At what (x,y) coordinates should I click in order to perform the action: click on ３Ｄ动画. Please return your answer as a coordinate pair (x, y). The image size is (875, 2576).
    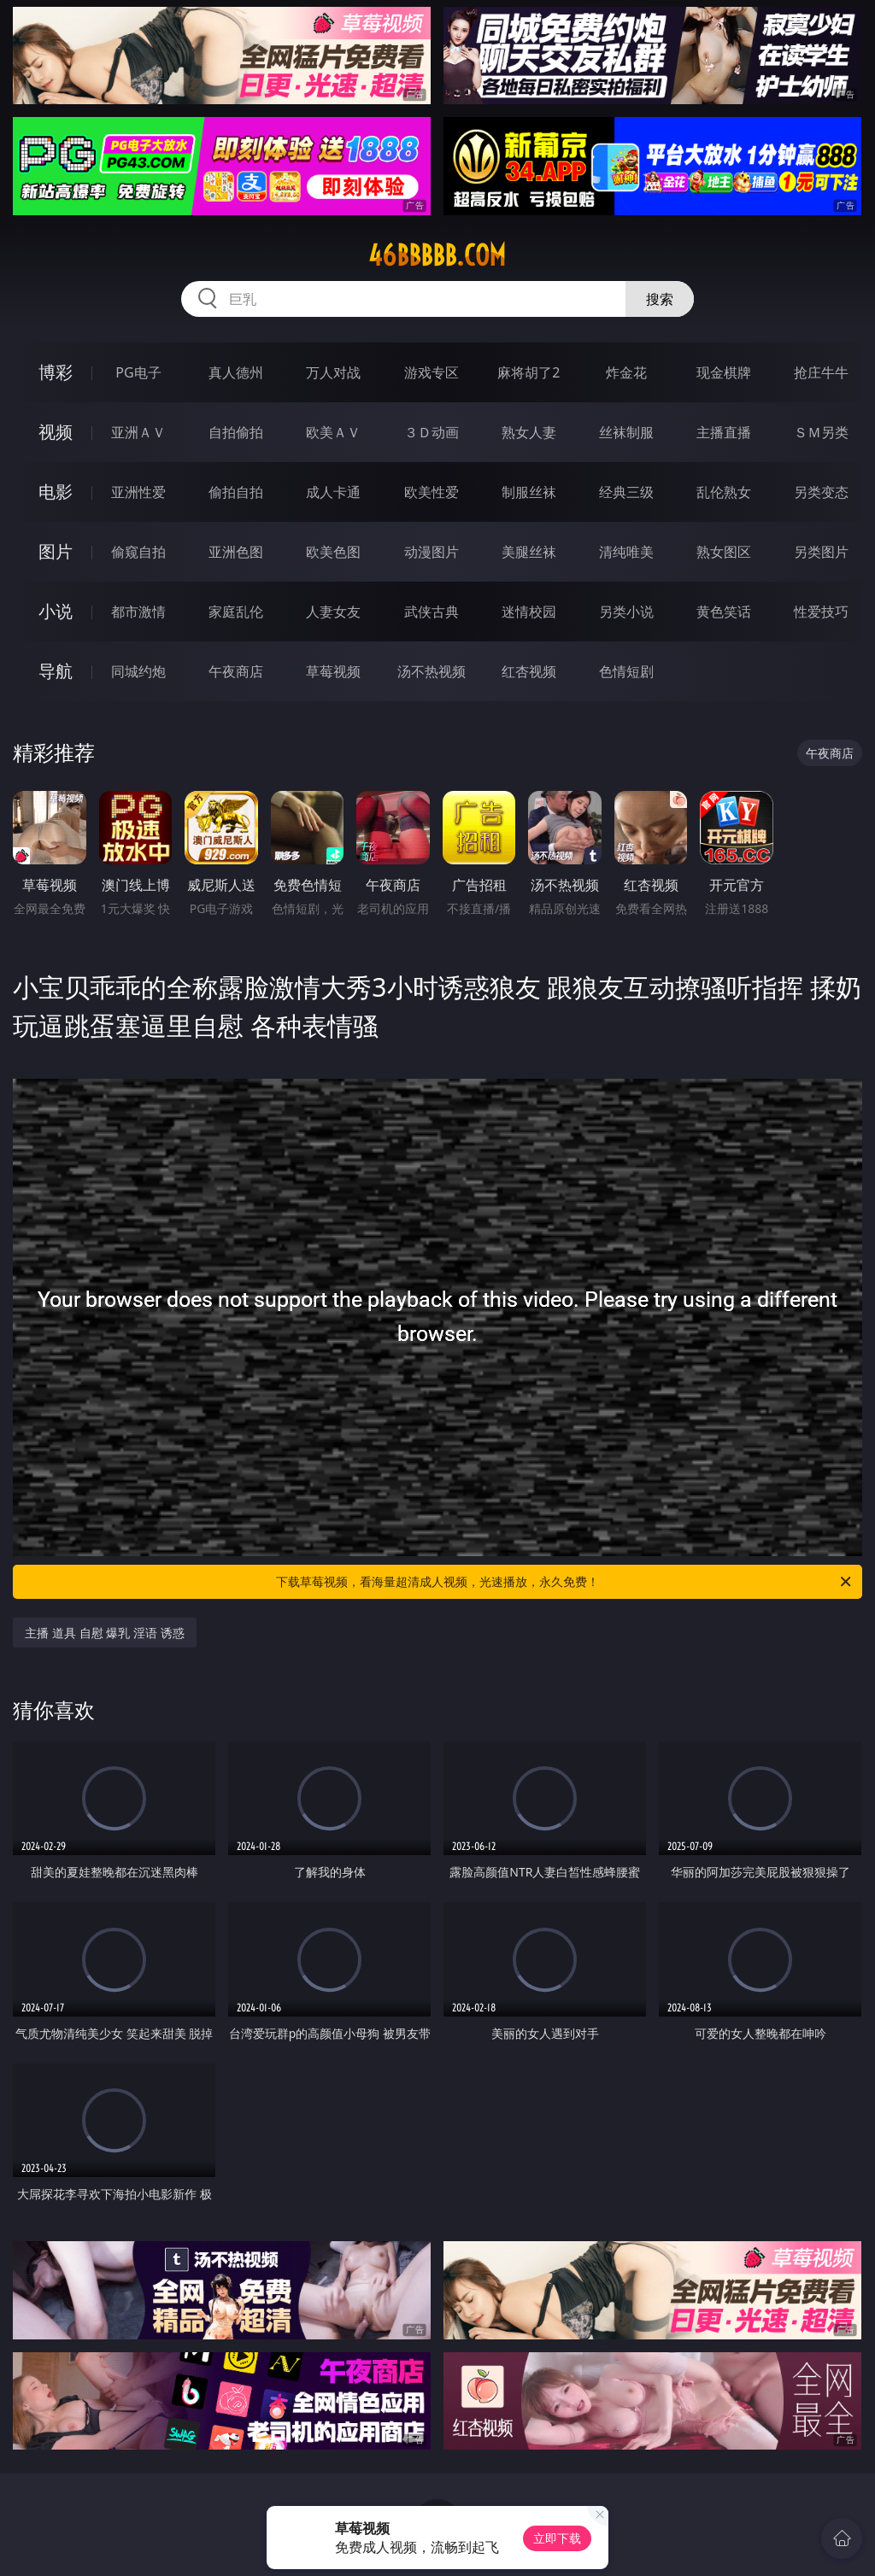
    Looking at the image, I should click on (431, 432).